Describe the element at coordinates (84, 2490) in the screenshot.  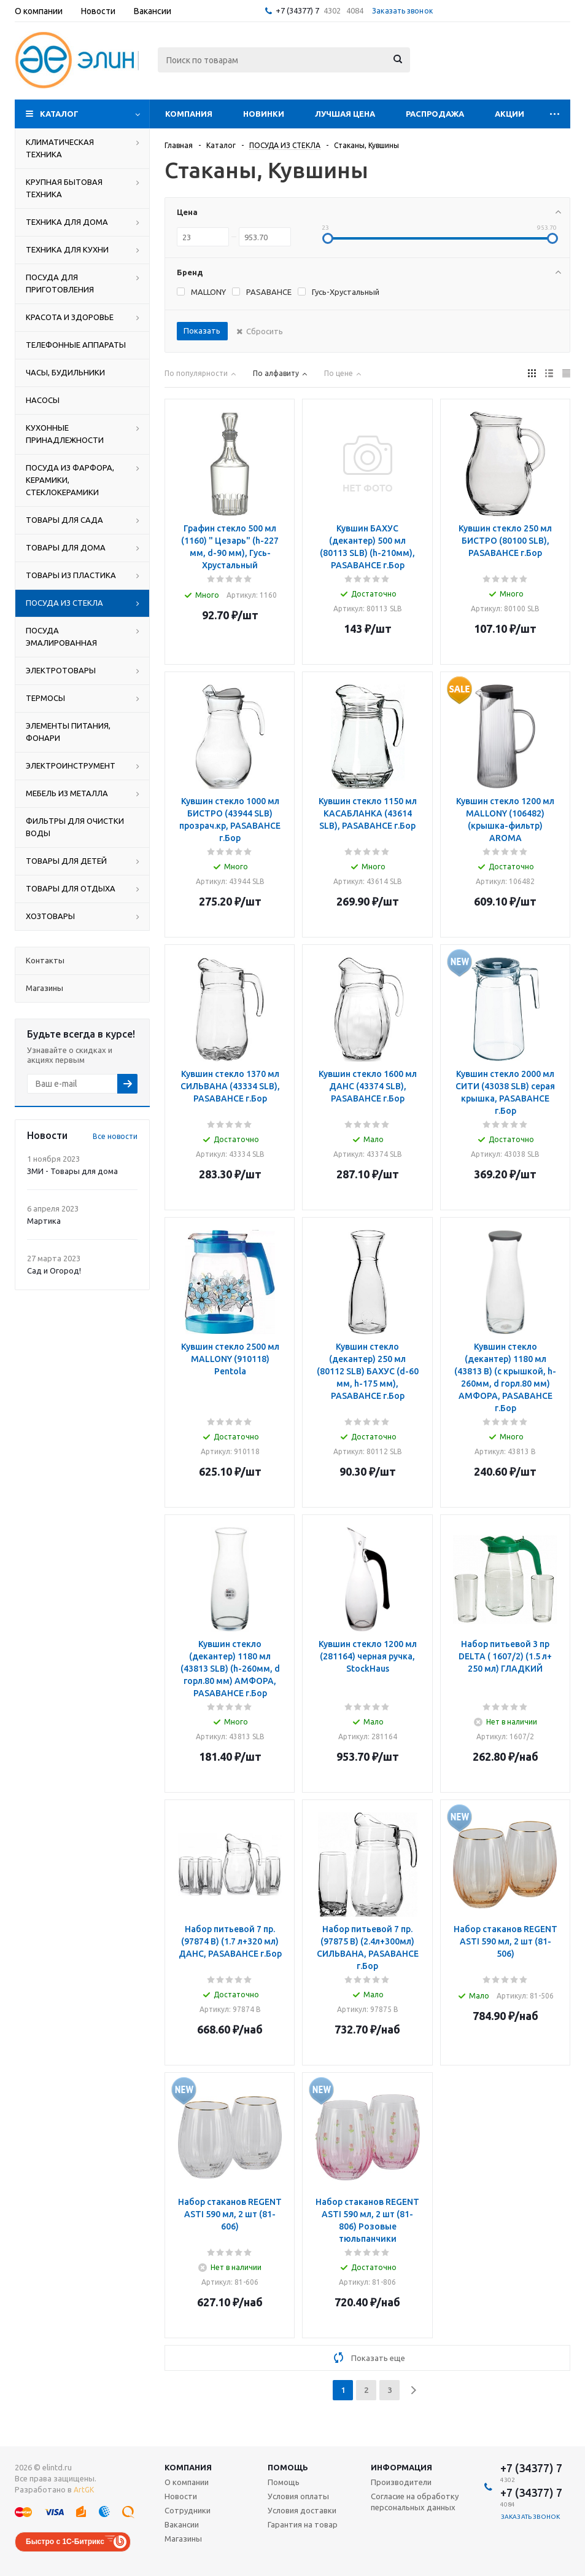
I see `ArtGK` at that location.